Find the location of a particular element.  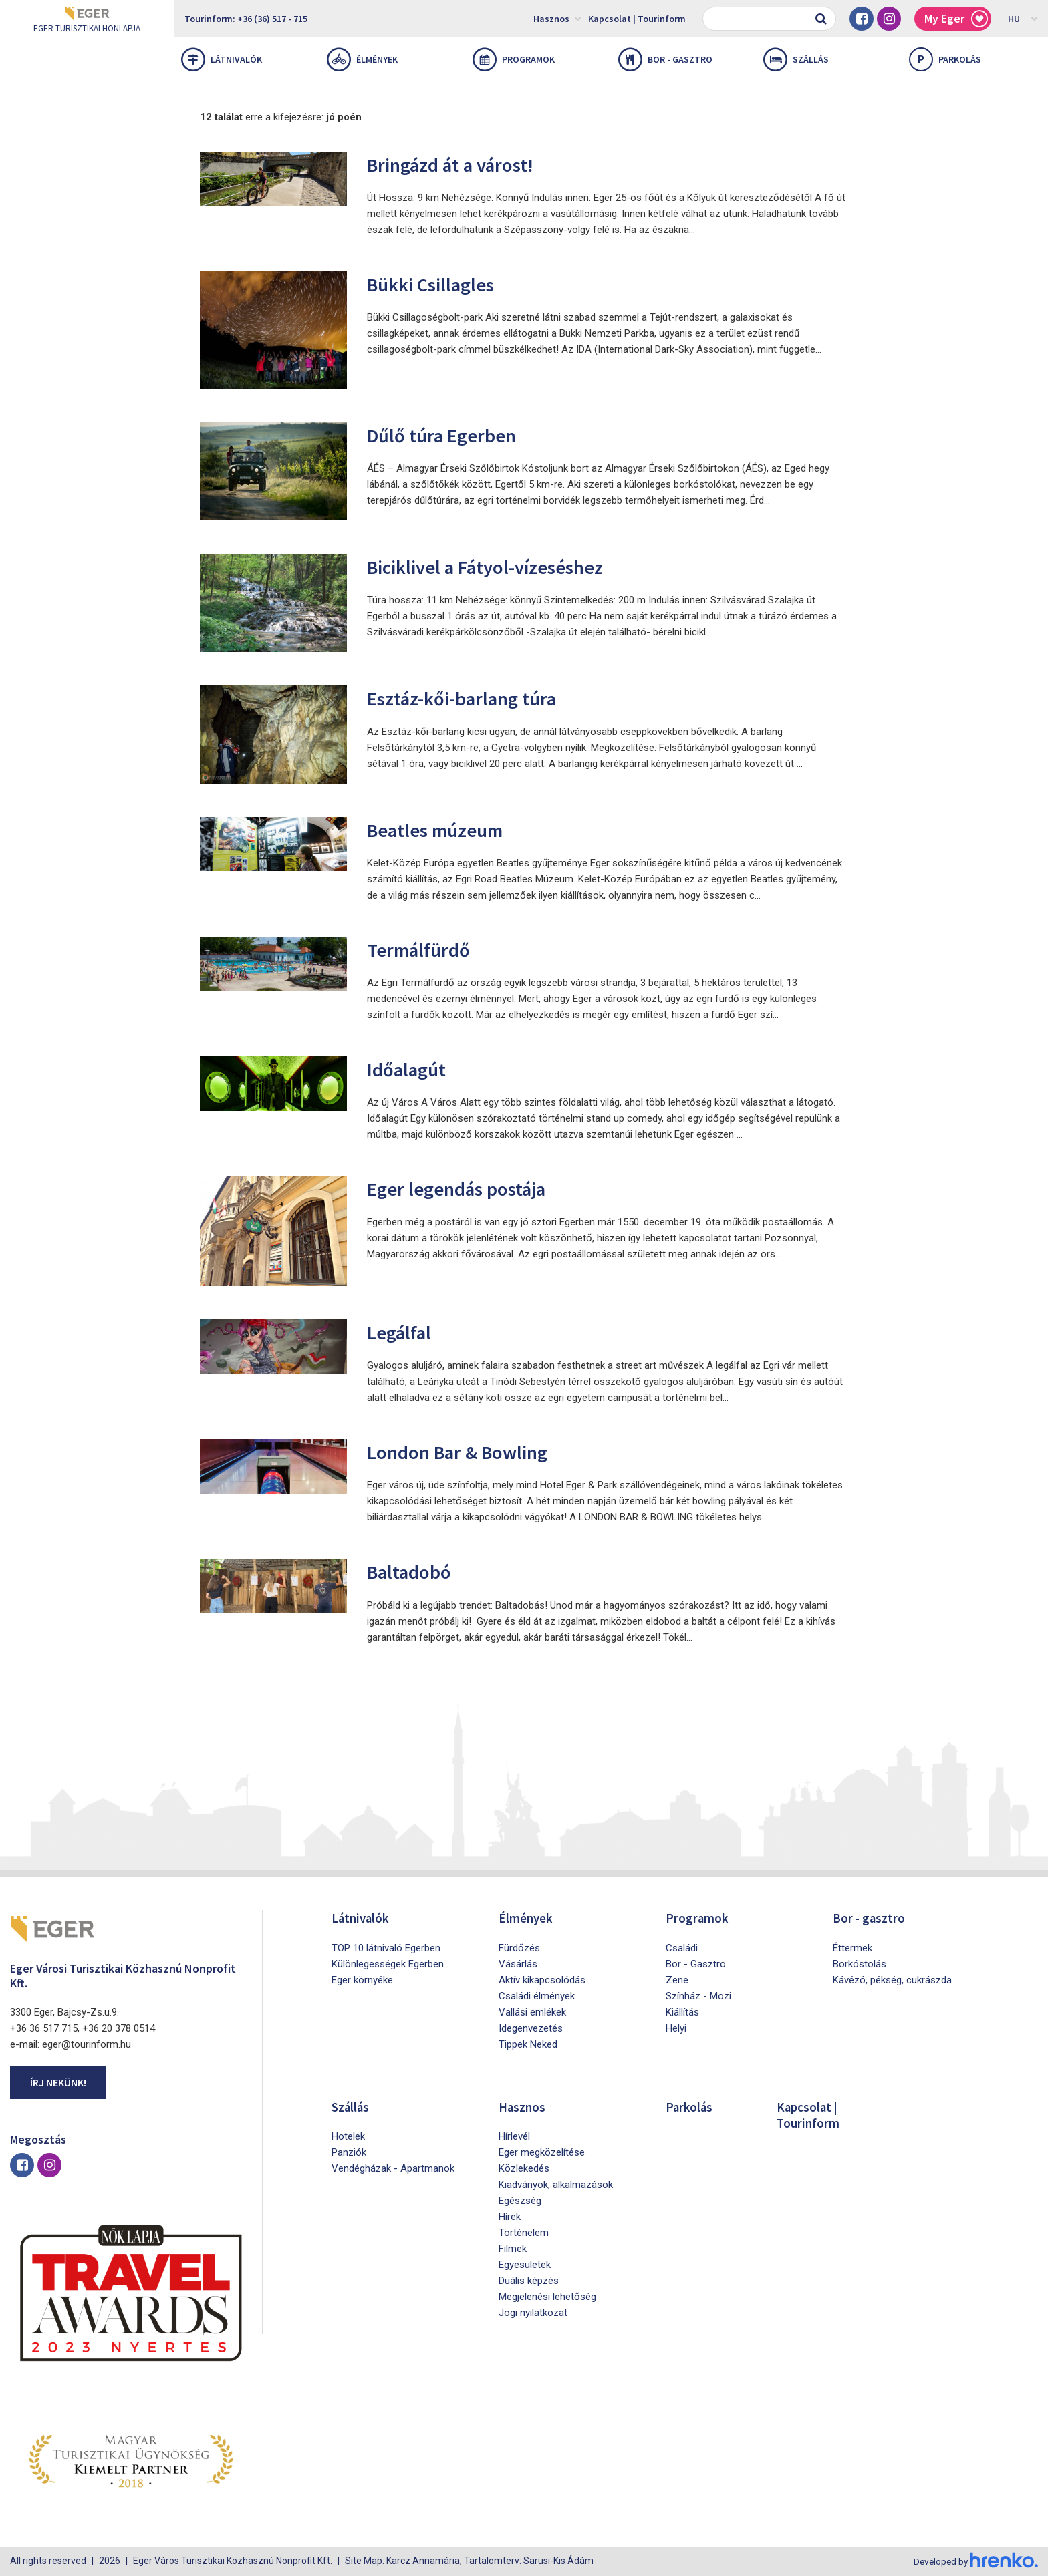

Egyesületek is located at coordinates (525, 2264).